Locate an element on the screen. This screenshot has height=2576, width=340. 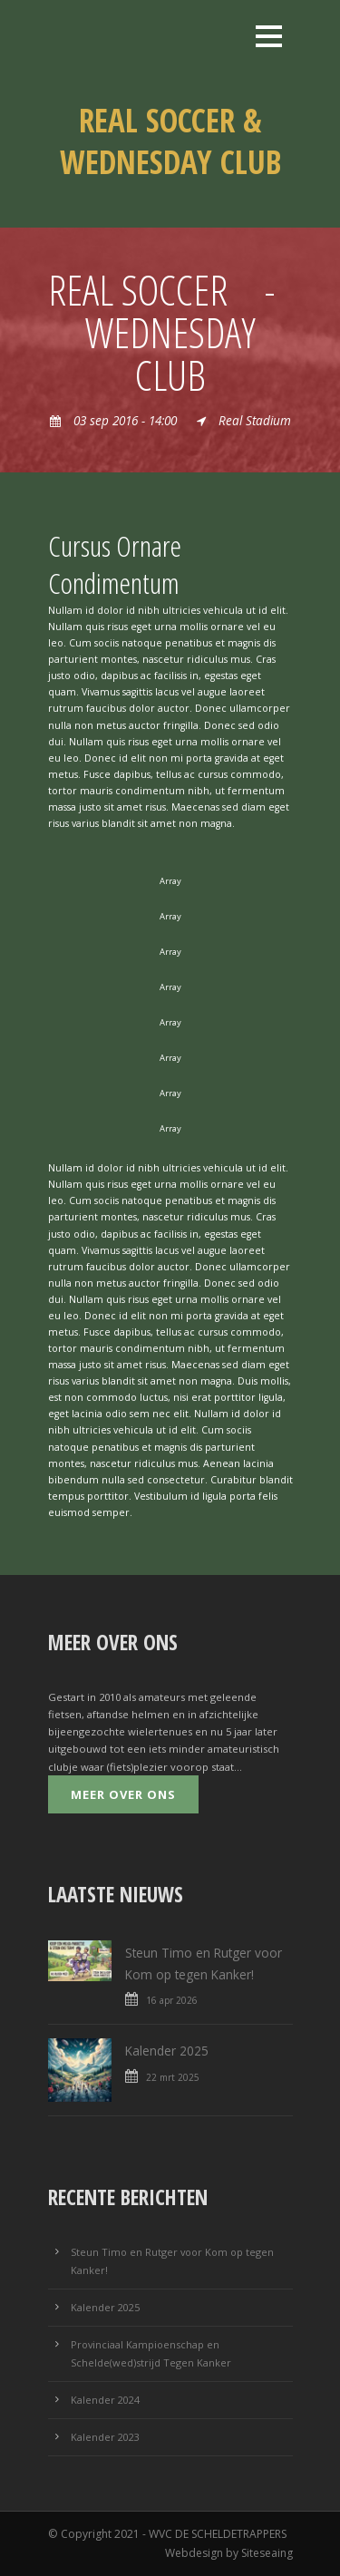
Kalender 2024 is located at coordinates (105, 2399).